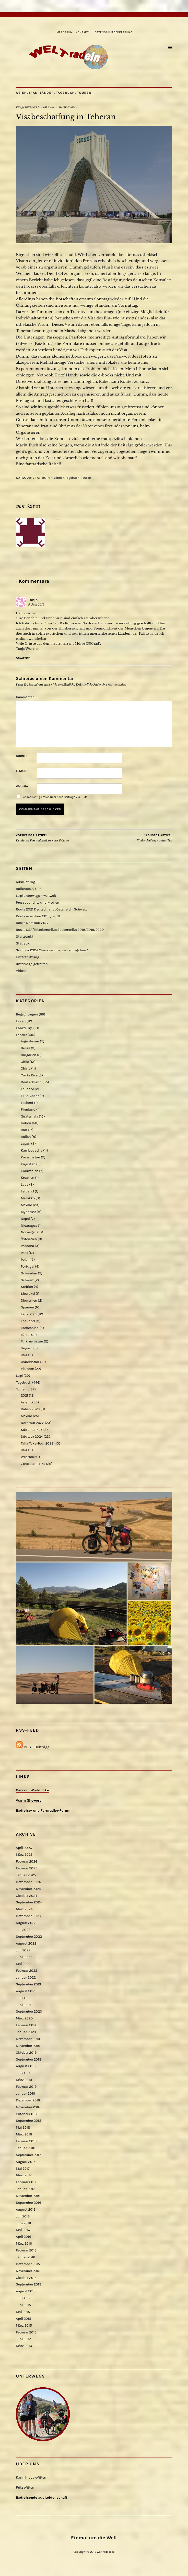 This screenshot has height=2576, width=188. Describe the element at coordinates (32, 1790) in the screenshot. I see `Geocoin World Bike` at that location.